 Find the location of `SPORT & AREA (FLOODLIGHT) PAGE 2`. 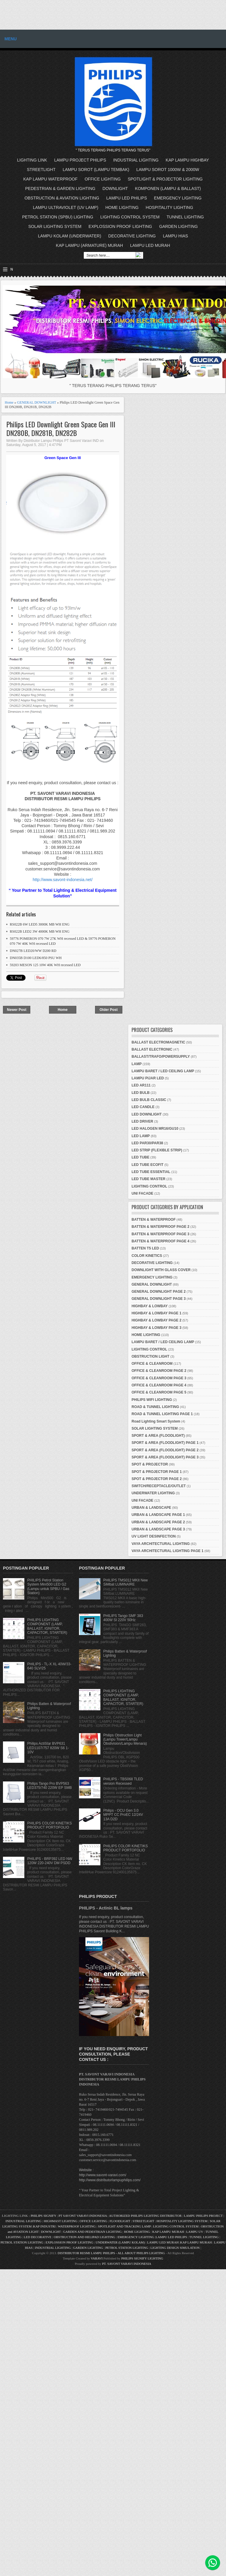

SPORT & AREA (FLOODLIGHT) PAGE 2 is located at coordinates (165, 1450).